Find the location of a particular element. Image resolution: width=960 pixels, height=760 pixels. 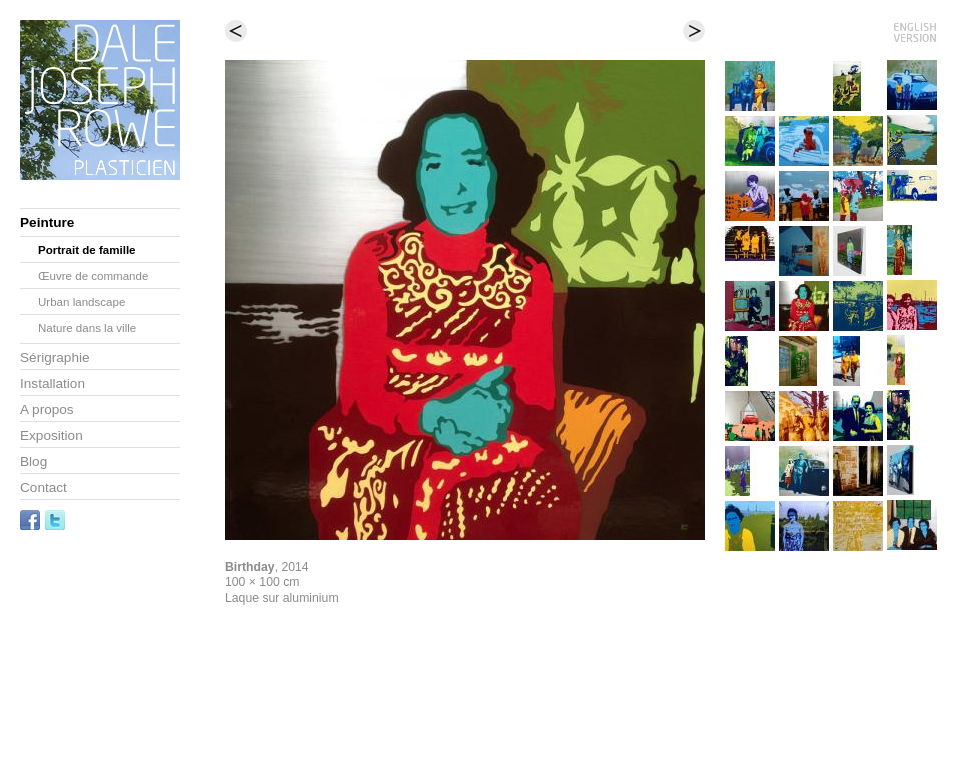

Installation is located at coordinates (52, 383).